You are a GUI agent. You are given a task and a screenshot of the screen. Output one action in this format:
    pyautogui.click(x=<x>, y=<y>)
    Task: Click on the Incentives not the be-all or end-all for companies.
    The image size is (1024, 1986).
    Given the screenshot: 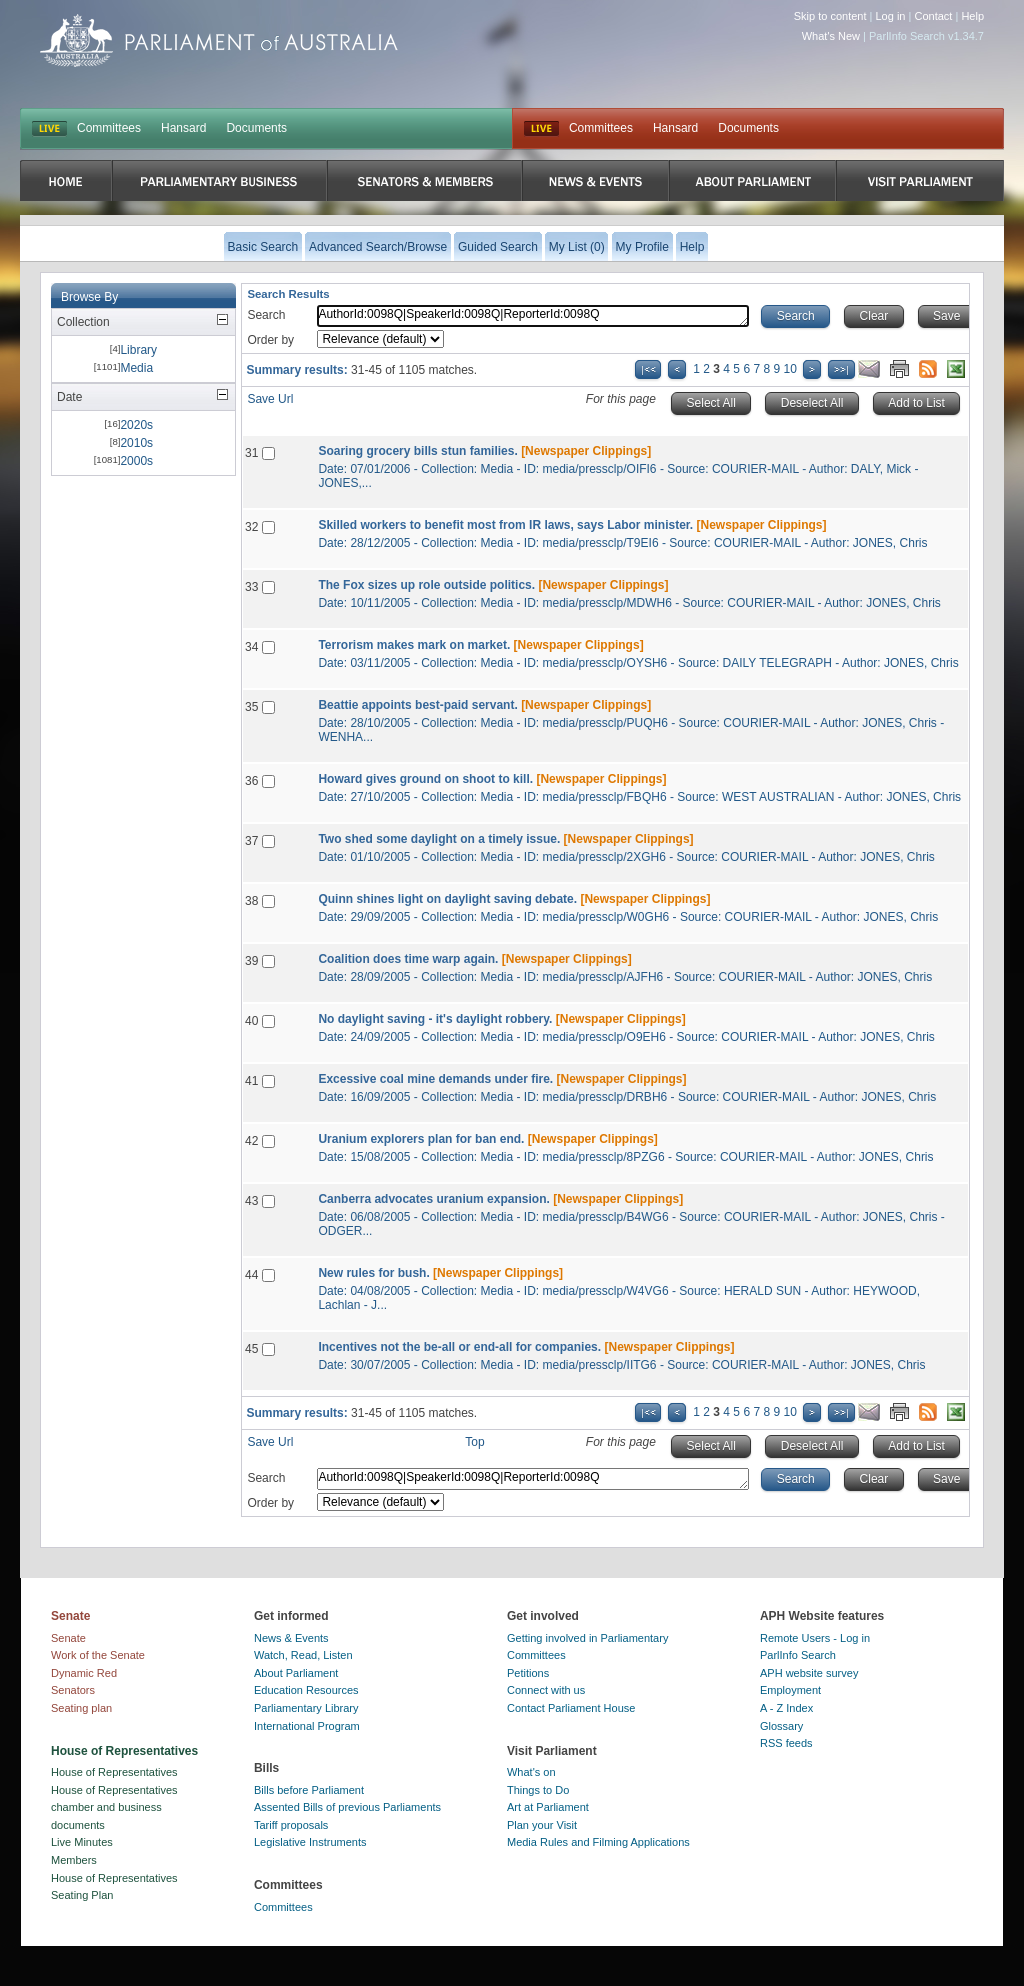 What is the action you would take?
    pyautogui.click(x=459, y=1347)
    